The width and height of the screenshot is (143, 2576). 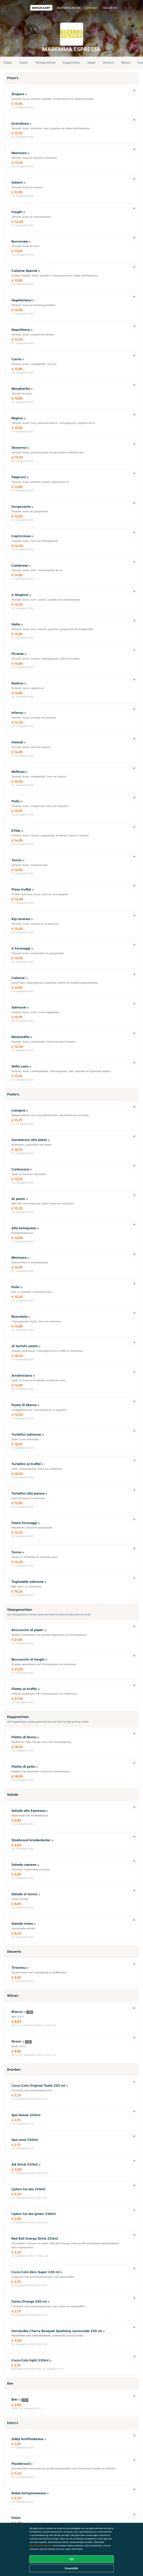 What do you see at coordinates (23, 62) in the screenshot?
I see `Pasta's` at bounding box center [23, 62].